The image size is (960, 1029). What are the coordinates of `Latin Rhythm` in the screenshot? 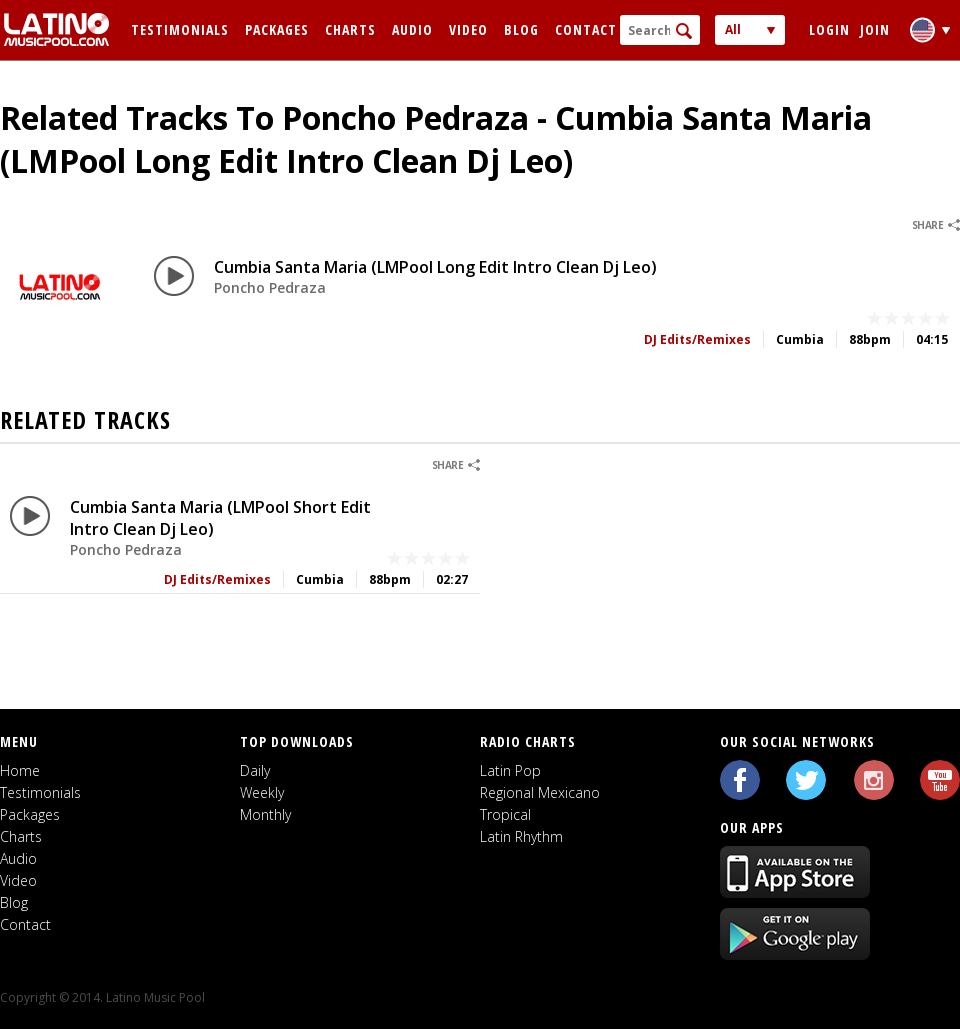 It's located at (521, 836).